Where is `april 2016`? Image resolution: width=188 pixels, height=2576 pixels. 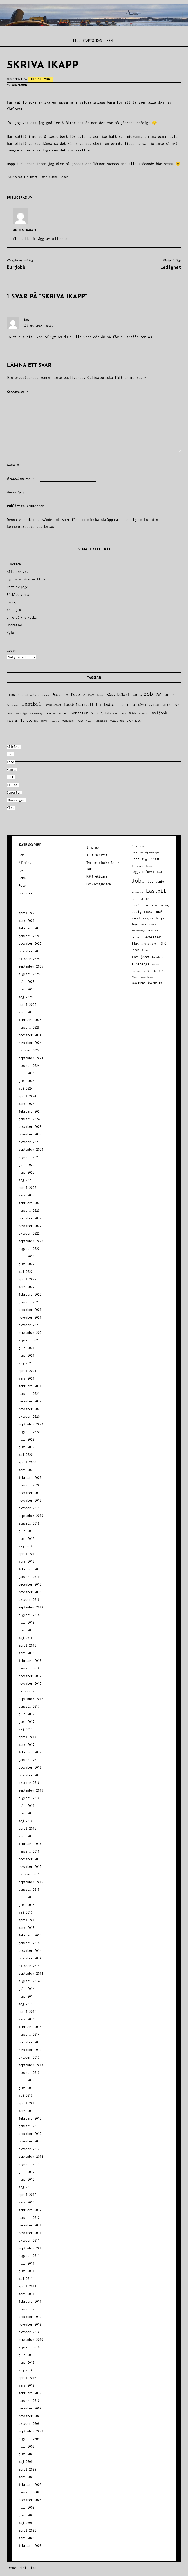
april 2016 is located at coordinates (27, 1828).